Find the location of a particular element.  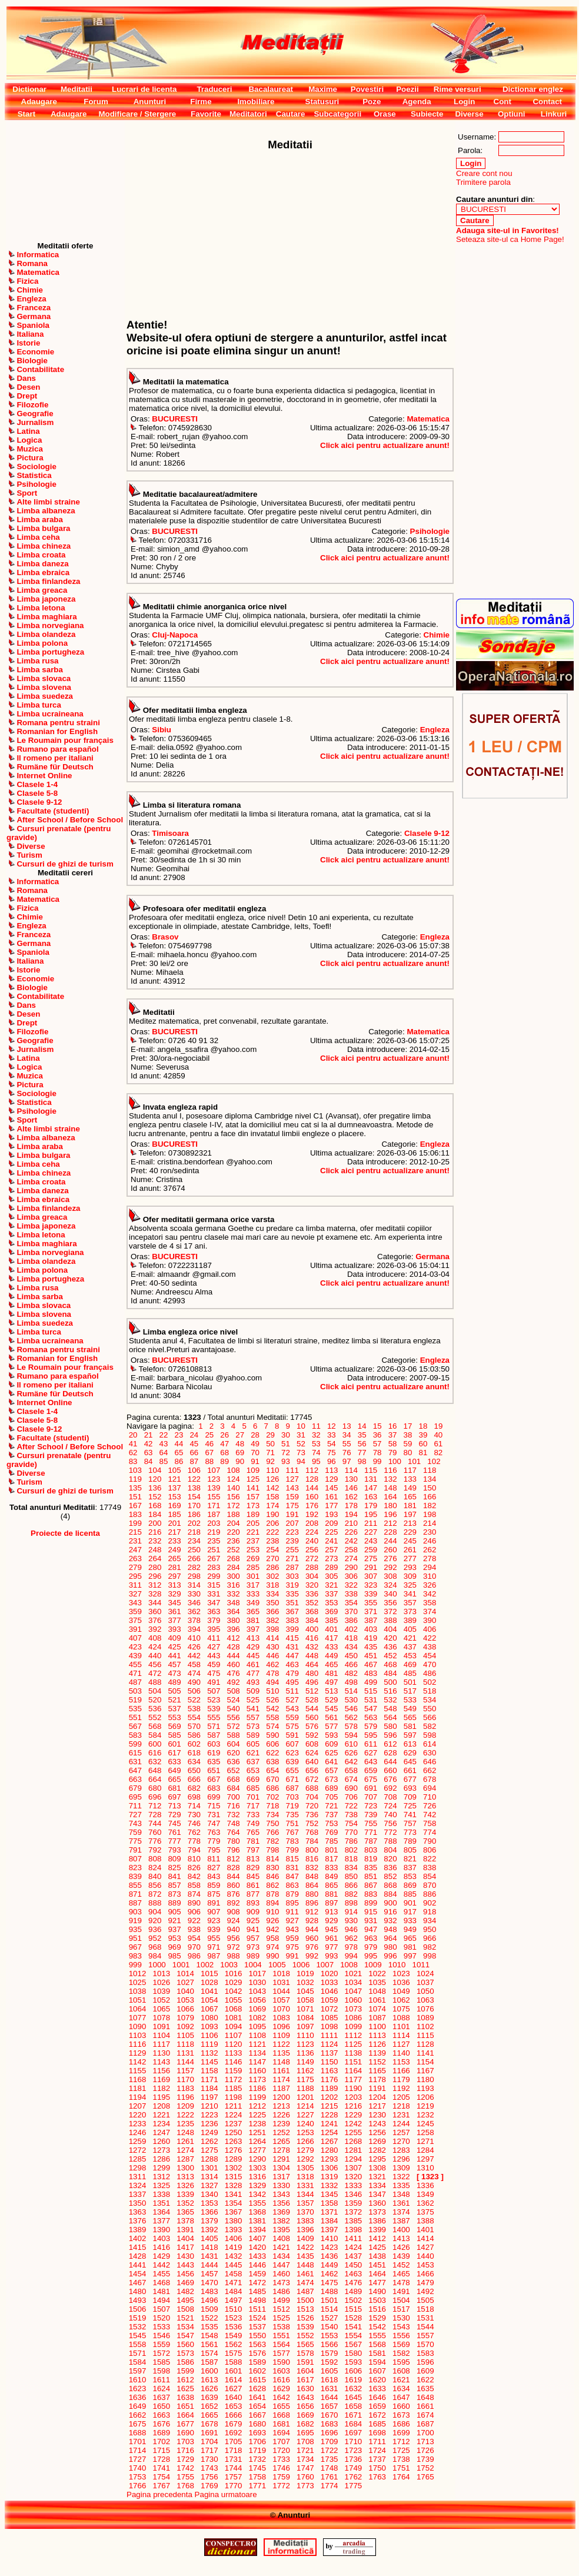

1444 is located at coordinates (209, 2264).